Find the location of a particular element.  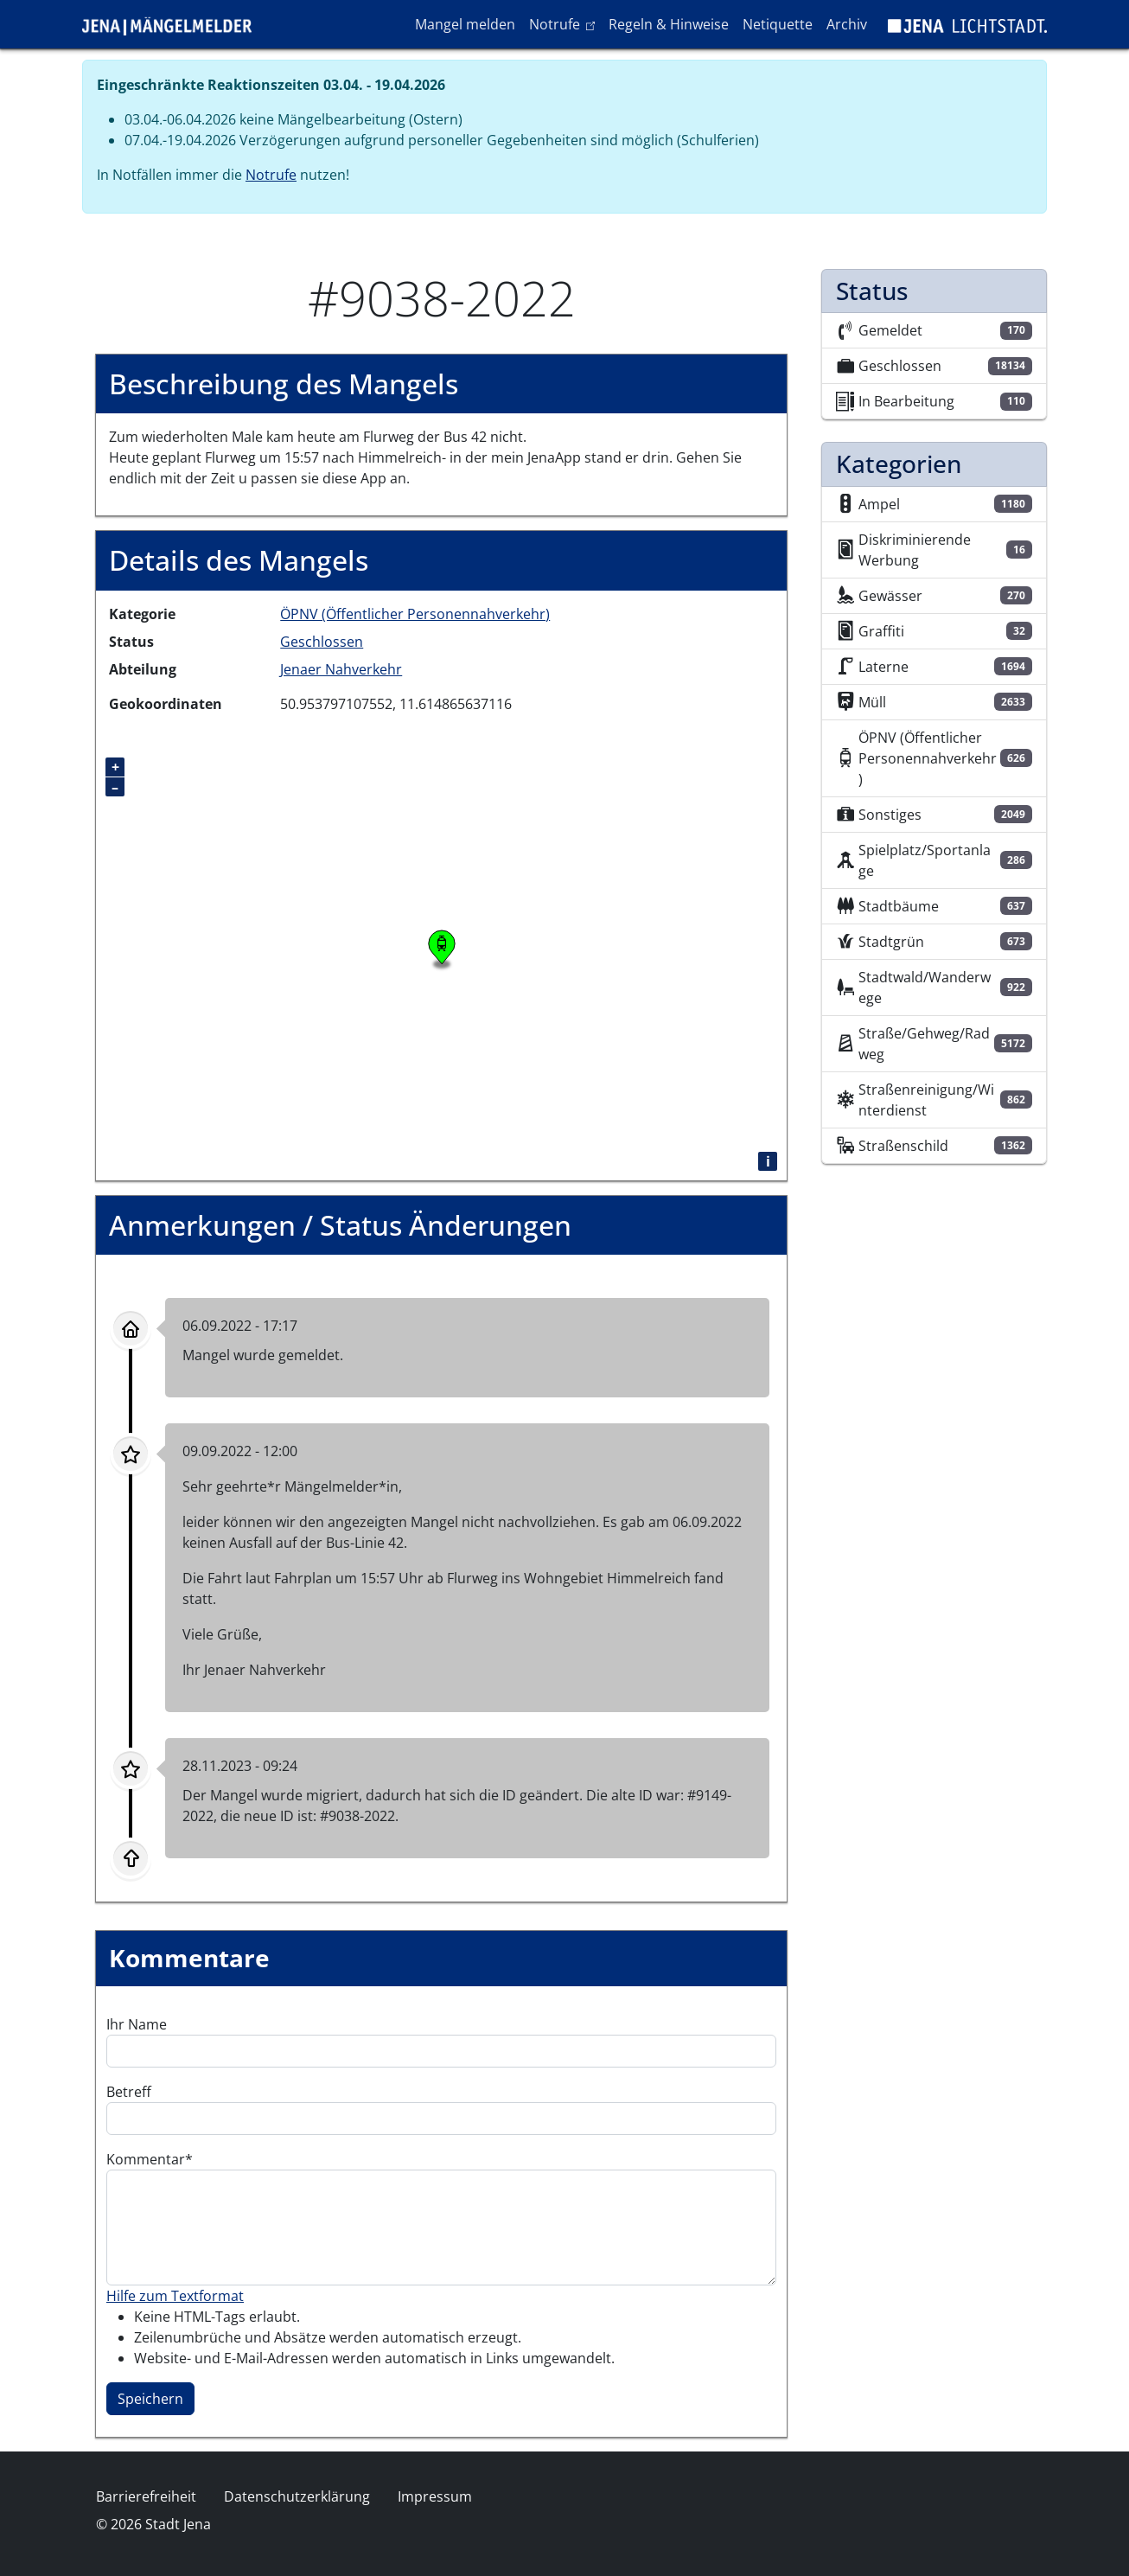

Netiquette is located at coordinates (778, 24).